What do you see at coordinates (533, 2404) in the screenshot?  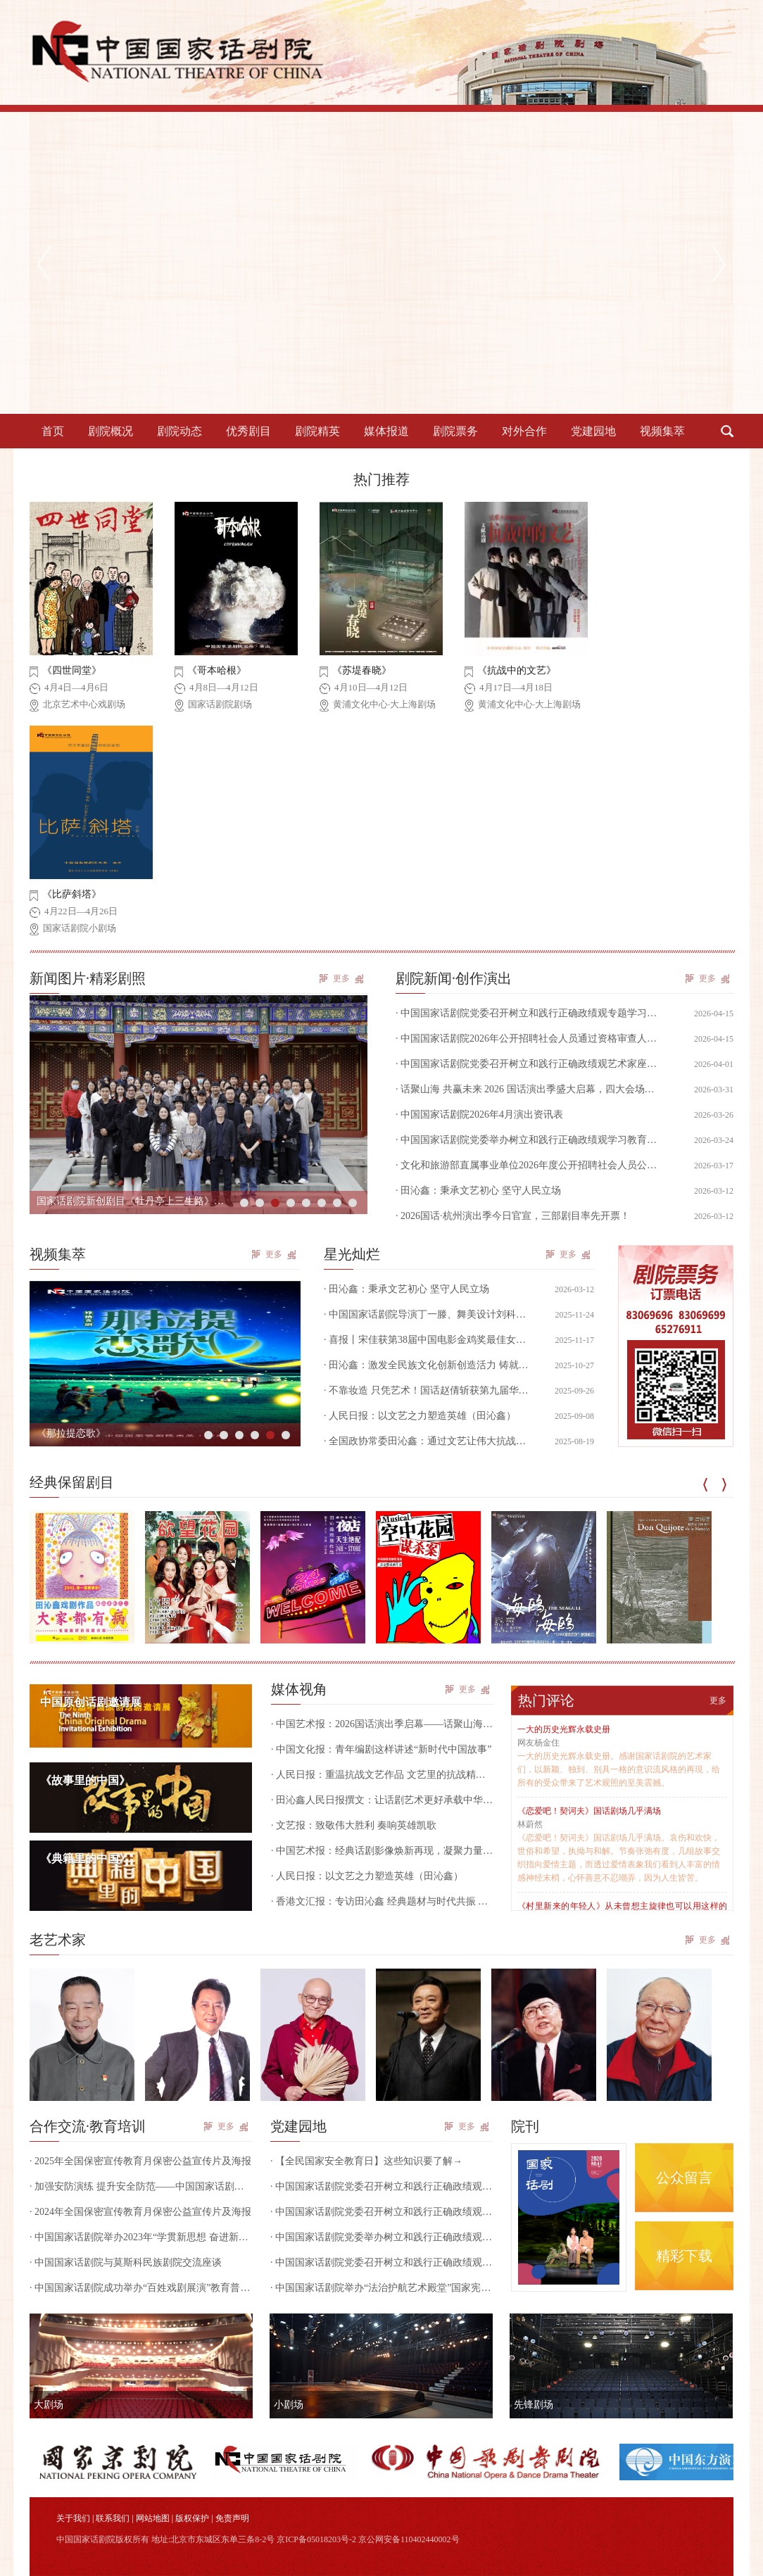 I see `先锋剧场` at bounding box center [533, 2404].